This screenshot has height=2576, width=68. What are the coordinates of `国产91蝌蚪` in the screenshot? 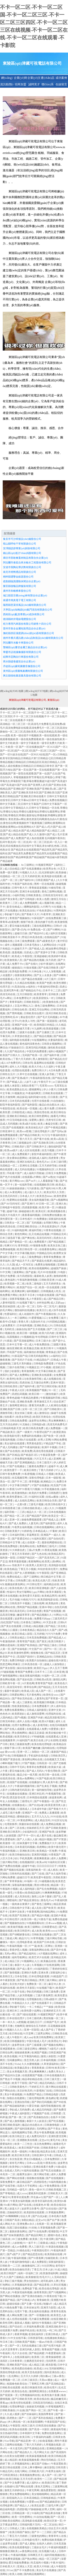 It's located at (53, 929).